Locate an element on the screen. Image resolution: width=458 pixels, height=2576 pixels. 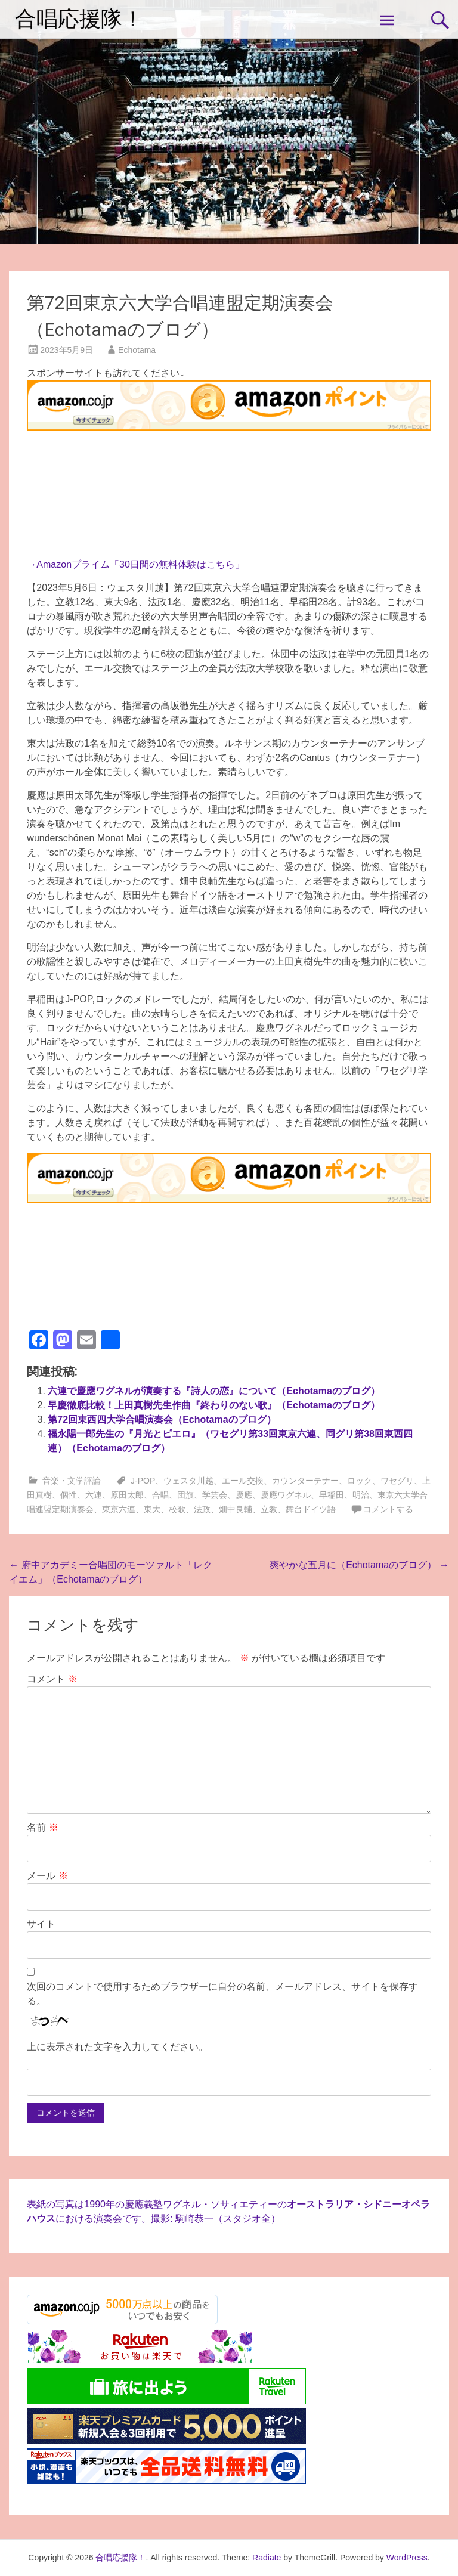
エール交換 is located at coordinates (243, 1480).